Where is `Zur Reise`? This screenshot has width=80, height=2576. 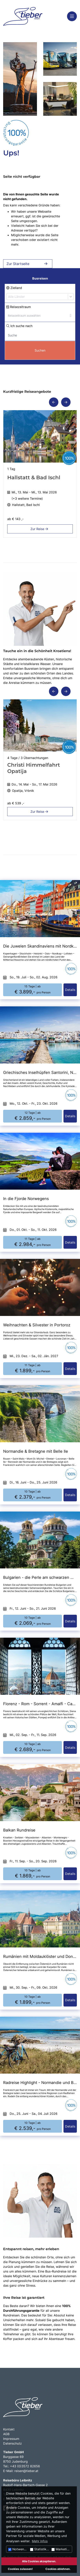 Zur Reise is located at coordinates (40, 529).